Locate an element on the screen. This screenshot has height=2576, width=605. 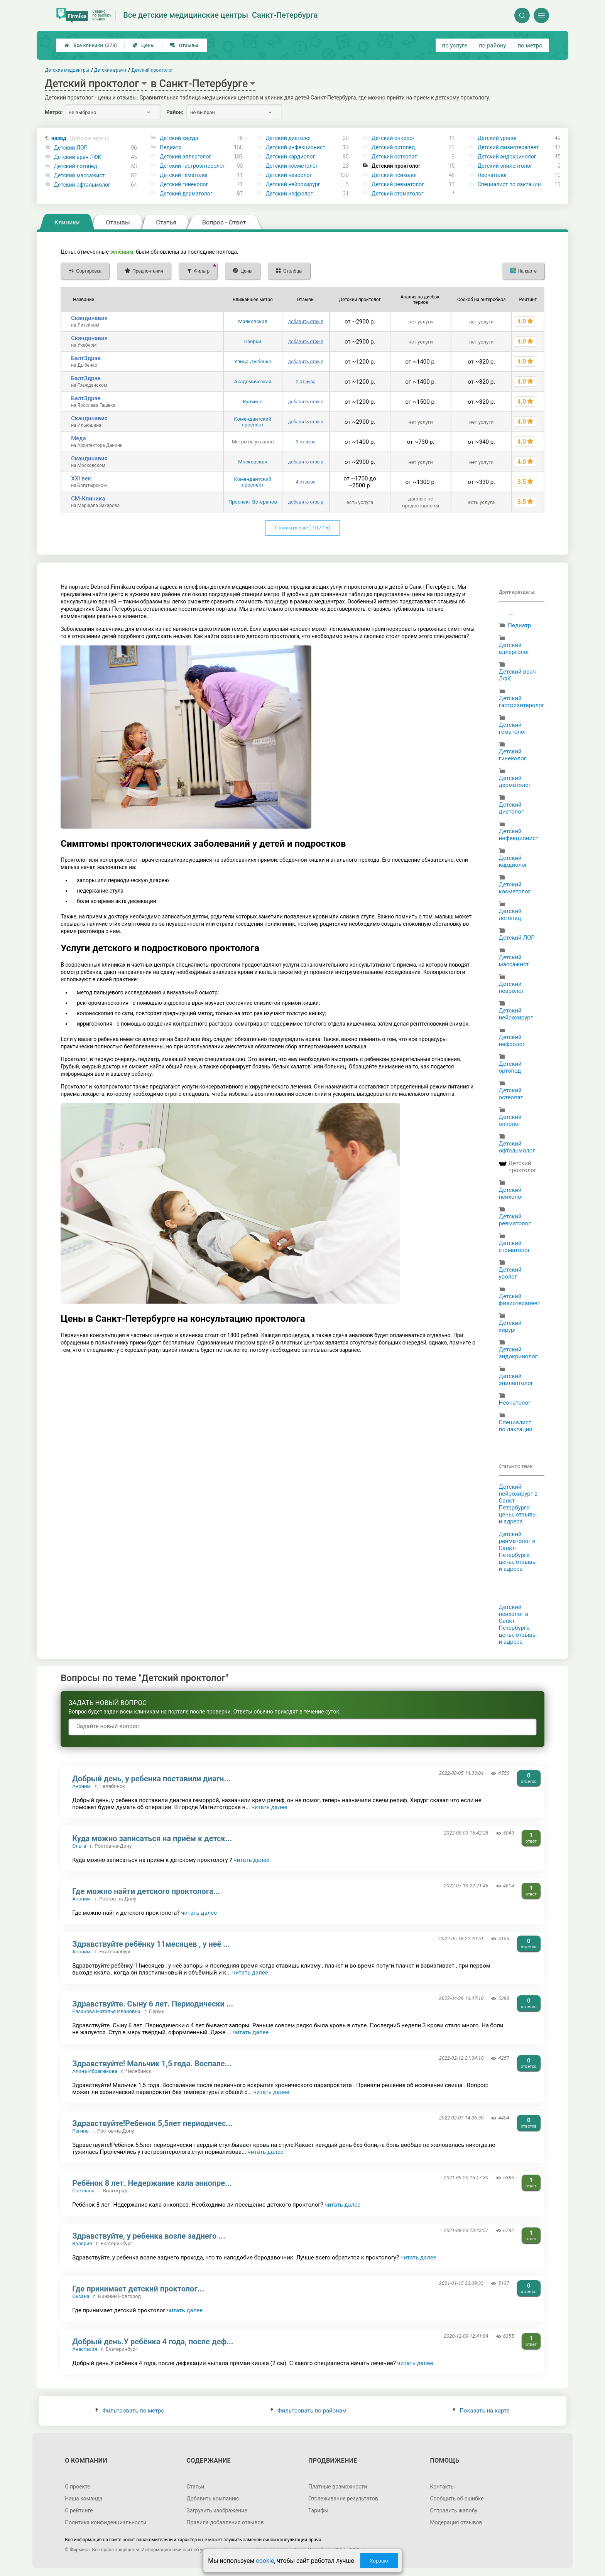
Добавить компанию is located at coordinates (213, 2498).